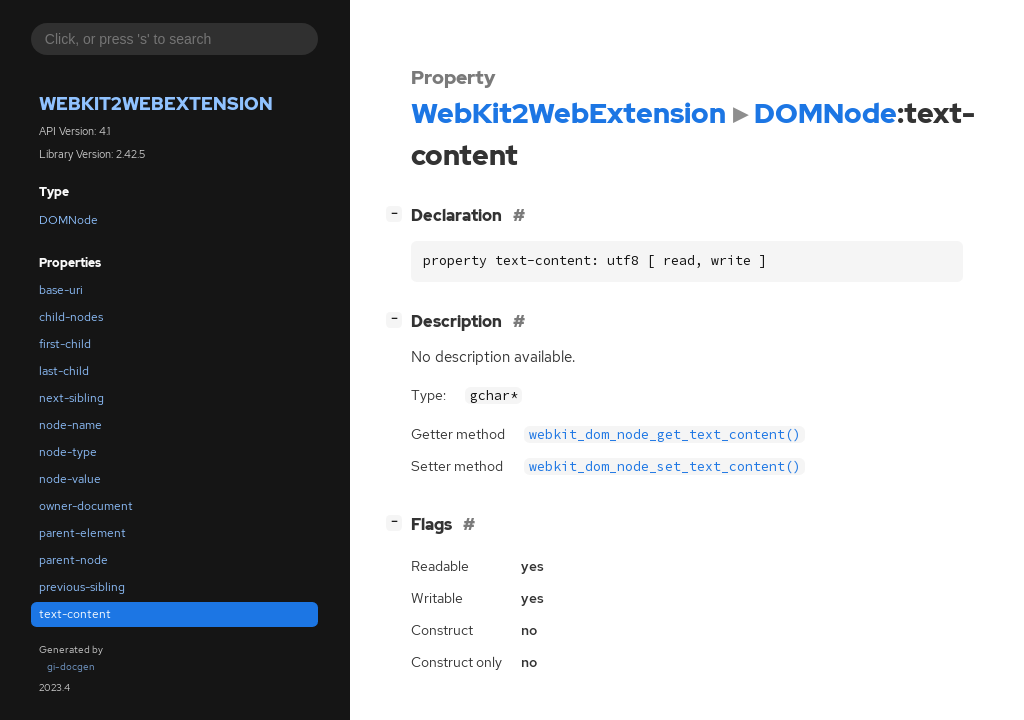  What do you see at coordinates (398, 213) in the screenshot?
I see `[]` at bounding box center [398, 213].